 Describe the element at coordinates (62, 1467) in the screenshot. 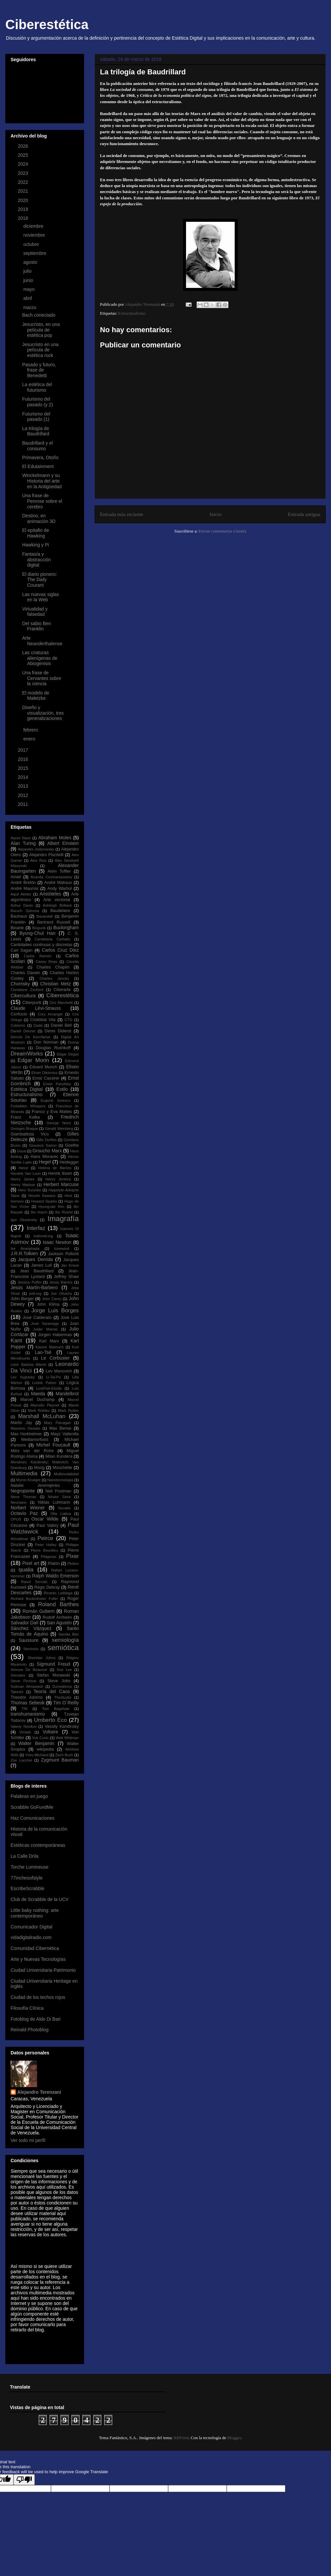

I see `Mouchette` at that location.